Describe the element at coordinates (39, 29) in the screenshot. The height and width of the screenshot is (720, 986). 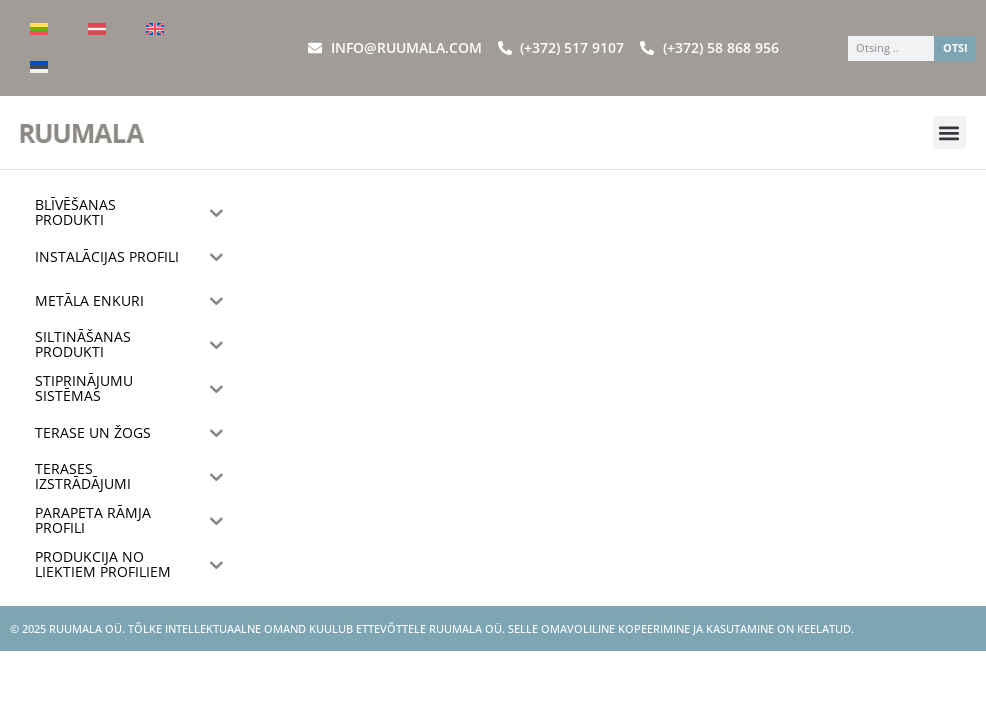
I see `[menuitem]` at that location.